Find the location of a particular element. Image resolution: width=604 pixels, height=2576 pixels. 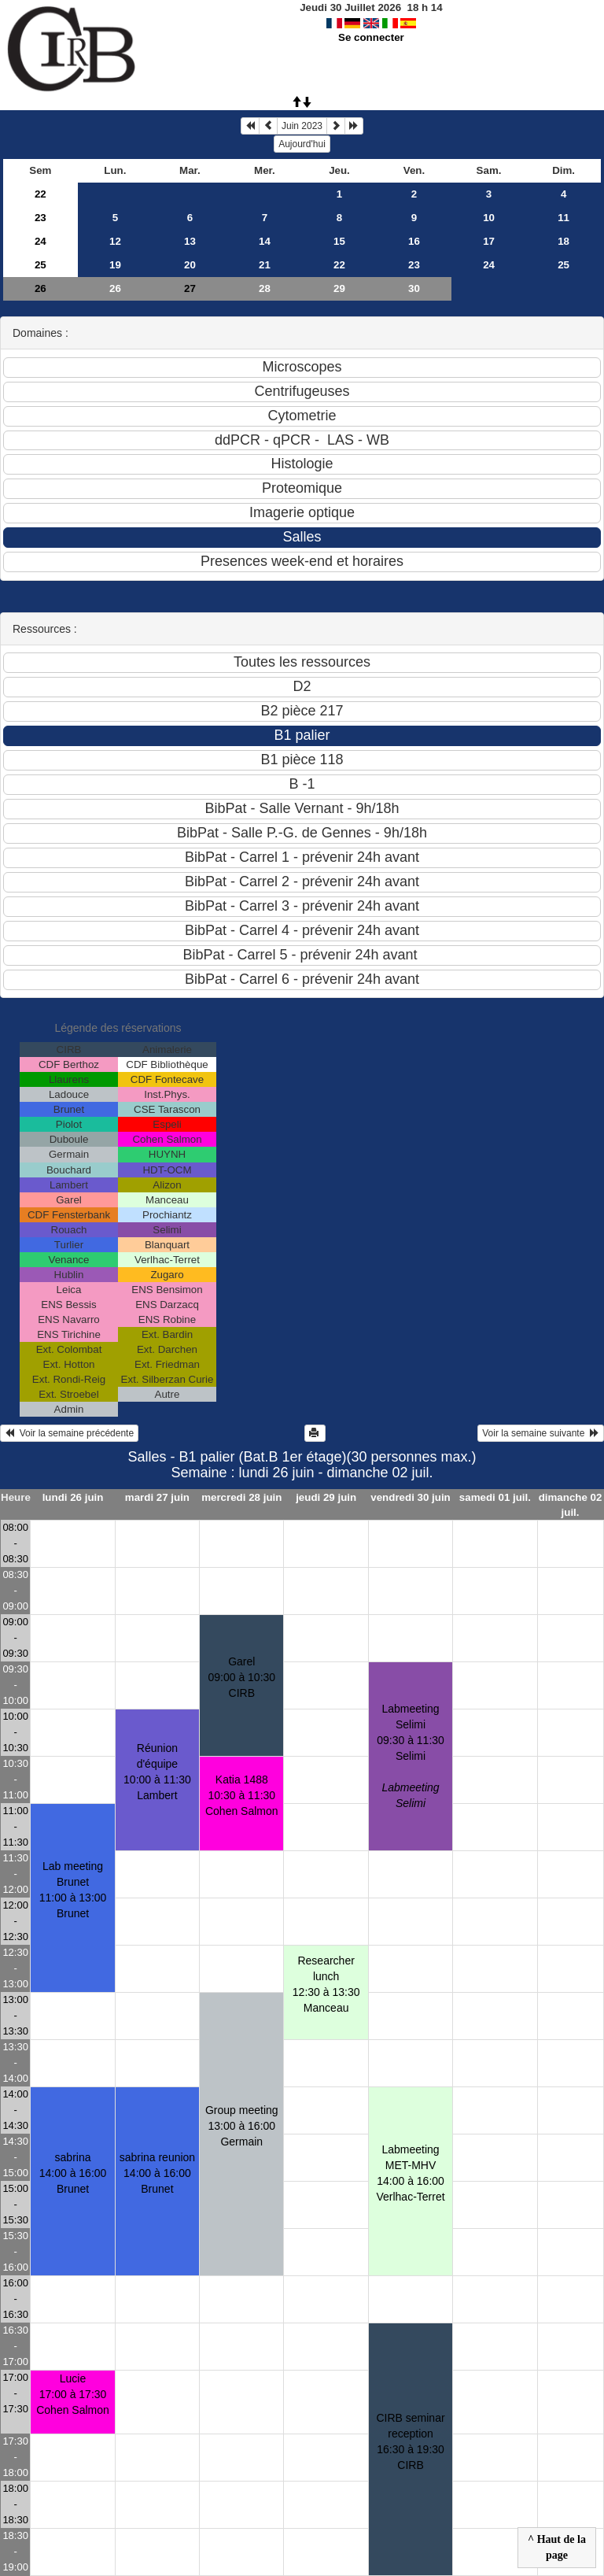

Katia 148810:30 à 11:30 Cohen Salmon is located at coordinates (241, 1795).